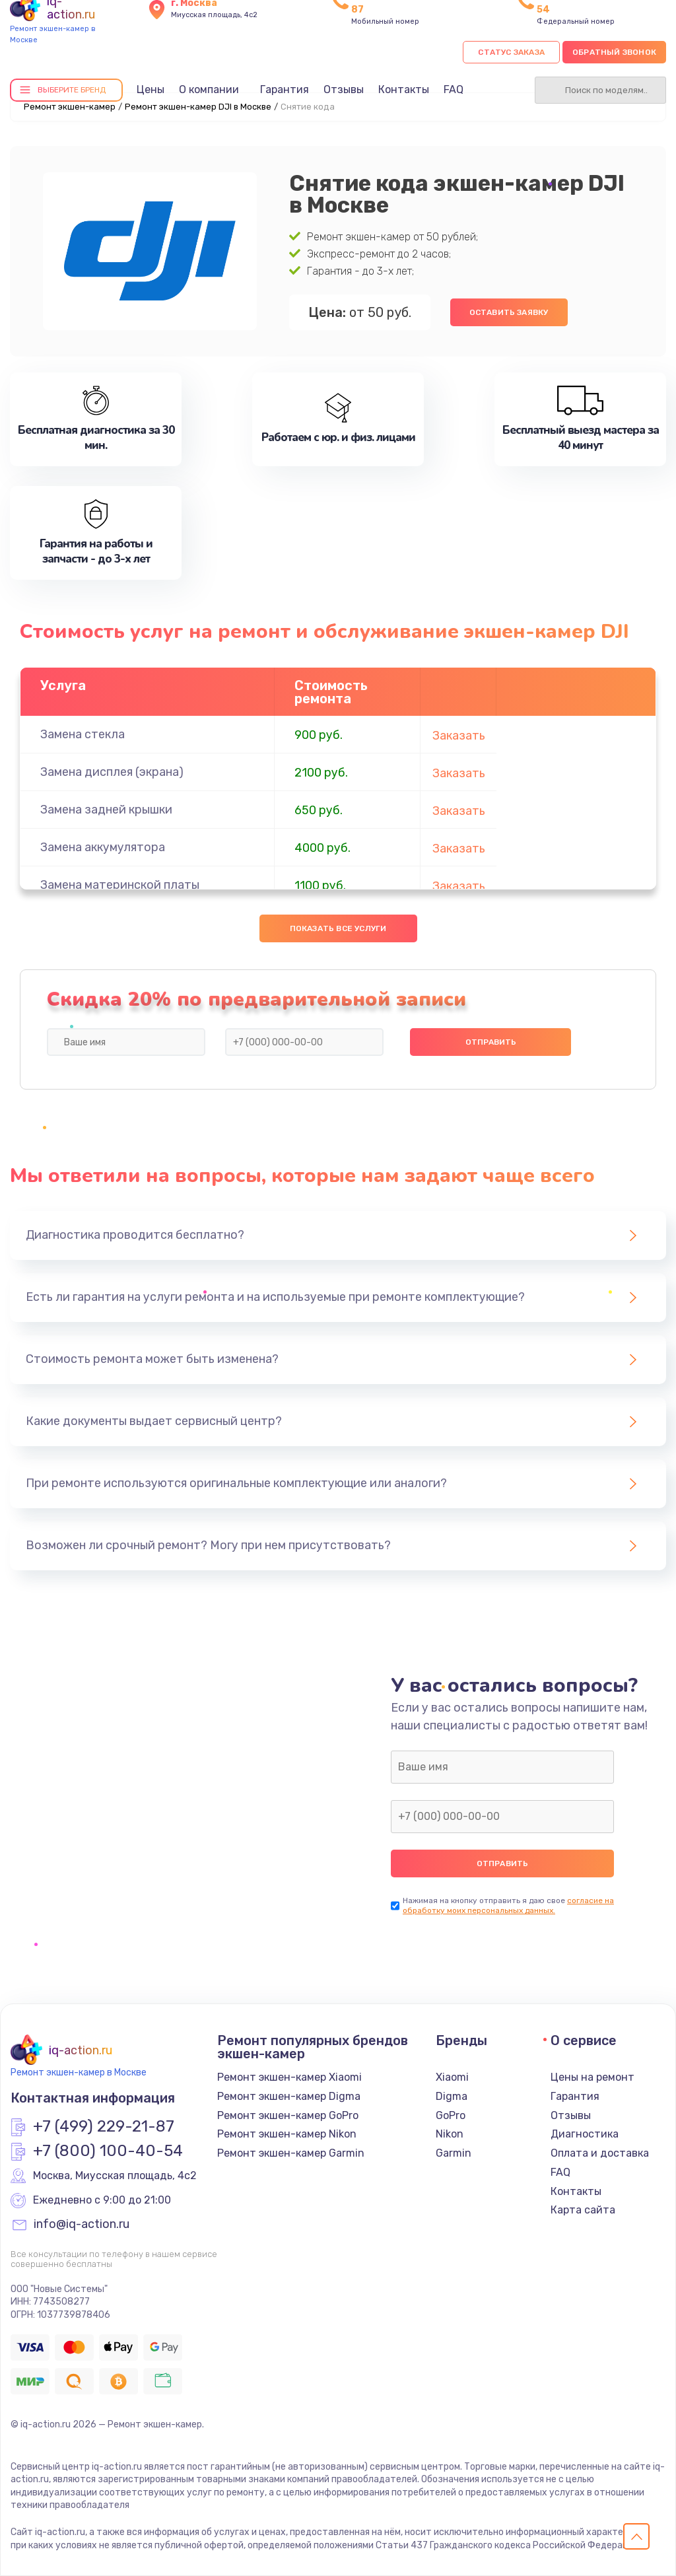 The height and width of the screenshot is (2576, 676). Describe the element at coordinates (614, 52) in the screenshot. I see `Обратный звонок` at that location.